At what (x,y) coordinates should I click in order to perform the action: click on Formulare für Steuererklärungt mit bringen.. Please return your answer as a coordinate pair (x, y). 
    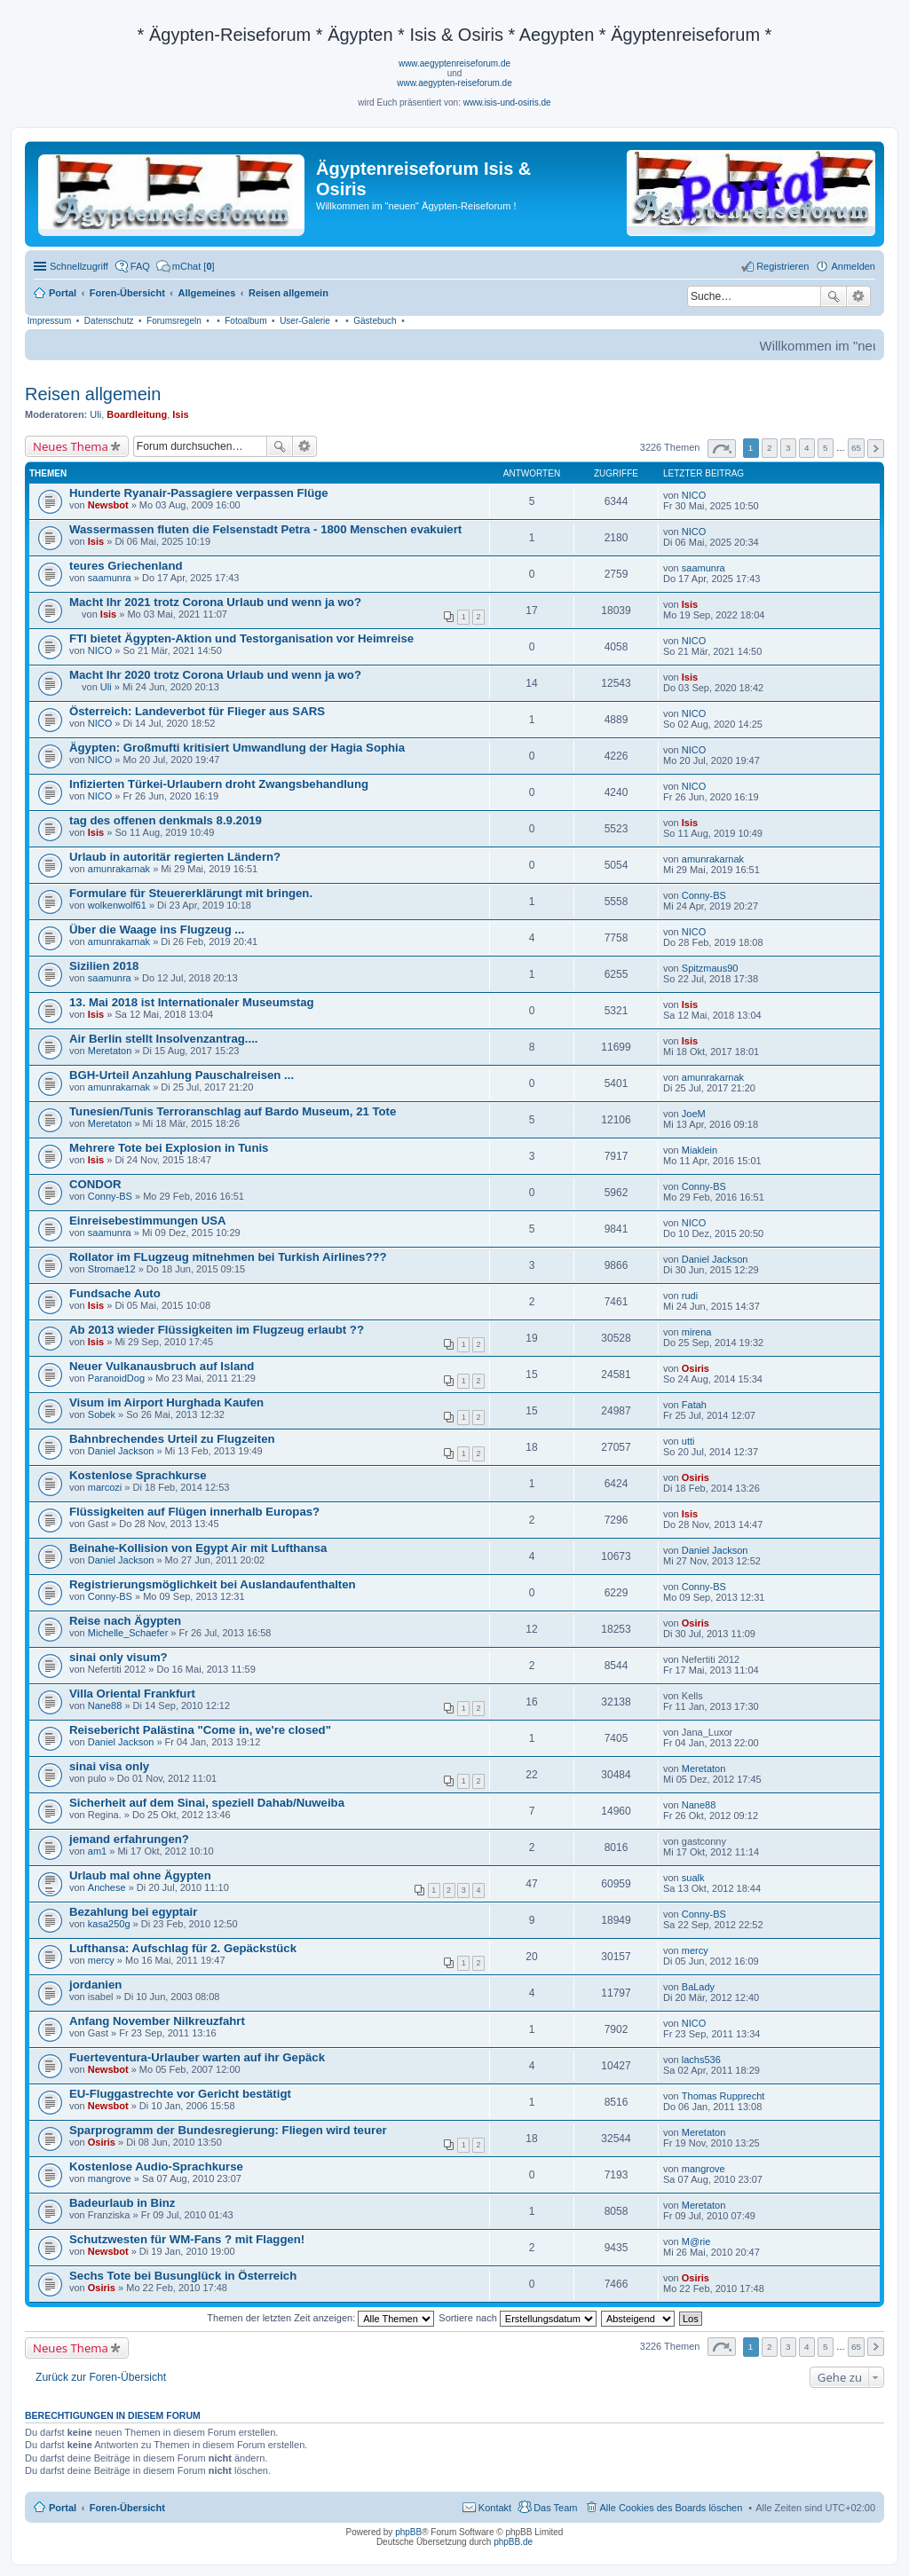
    Looking at the image, I should click on (190, 893).